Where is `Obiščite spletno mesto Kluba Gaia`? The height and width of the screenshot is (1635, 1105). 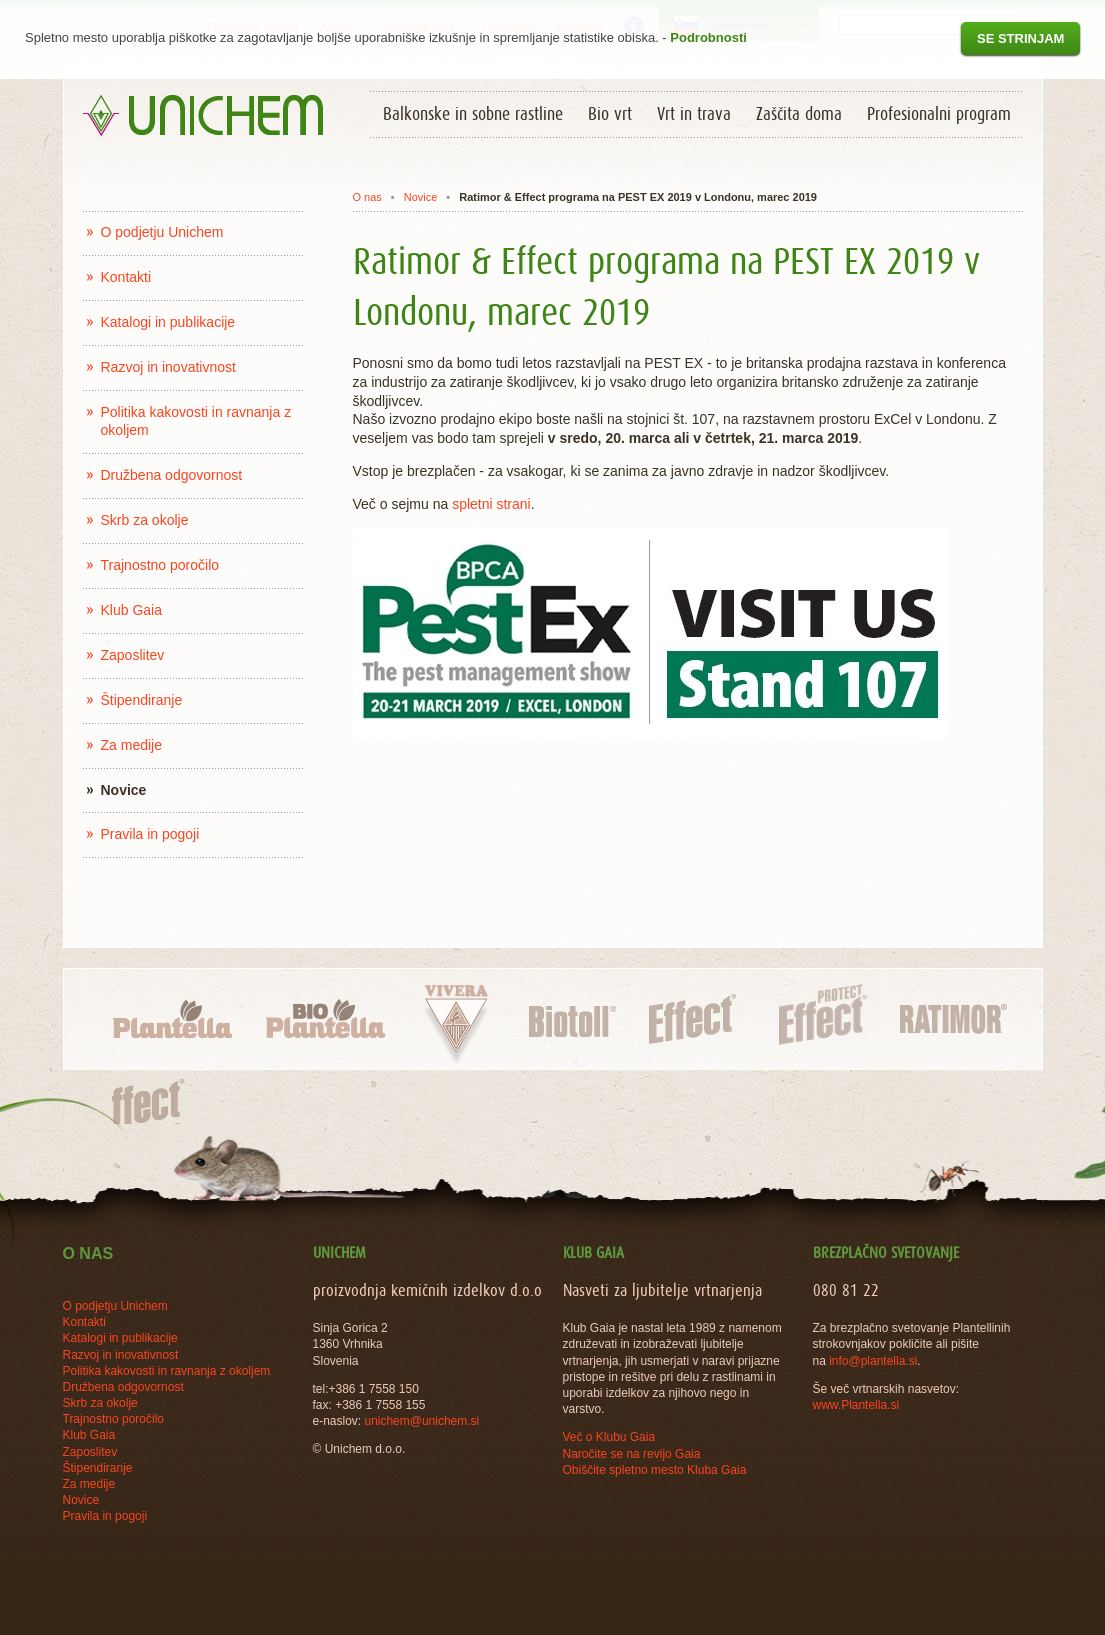 Obiščite spletno mesto Kluba Gaia is located at coordinates (655, 1470).